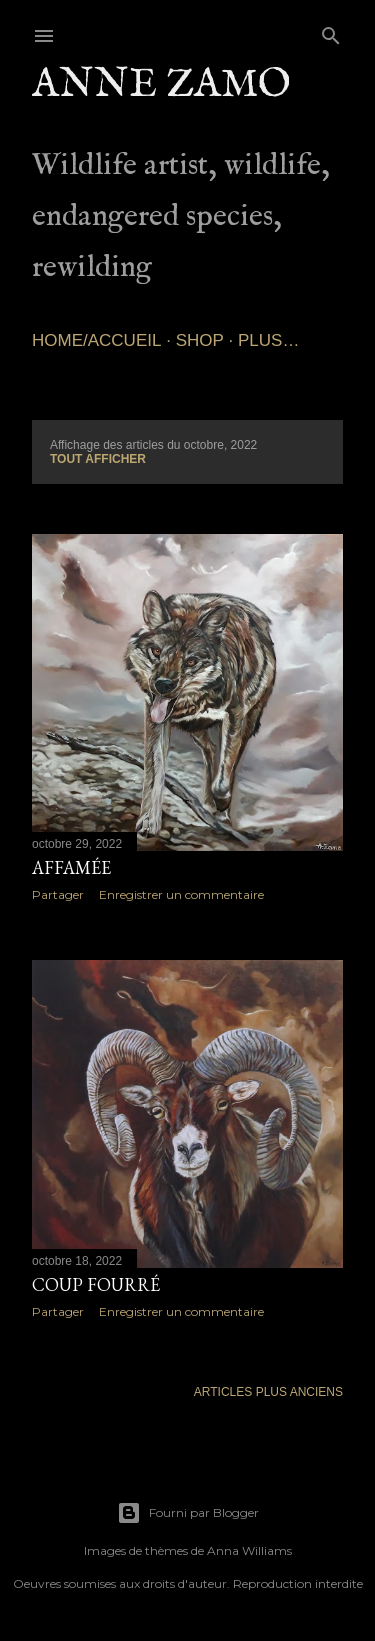  I want to click on Anne Zamo, so click(161, 85).